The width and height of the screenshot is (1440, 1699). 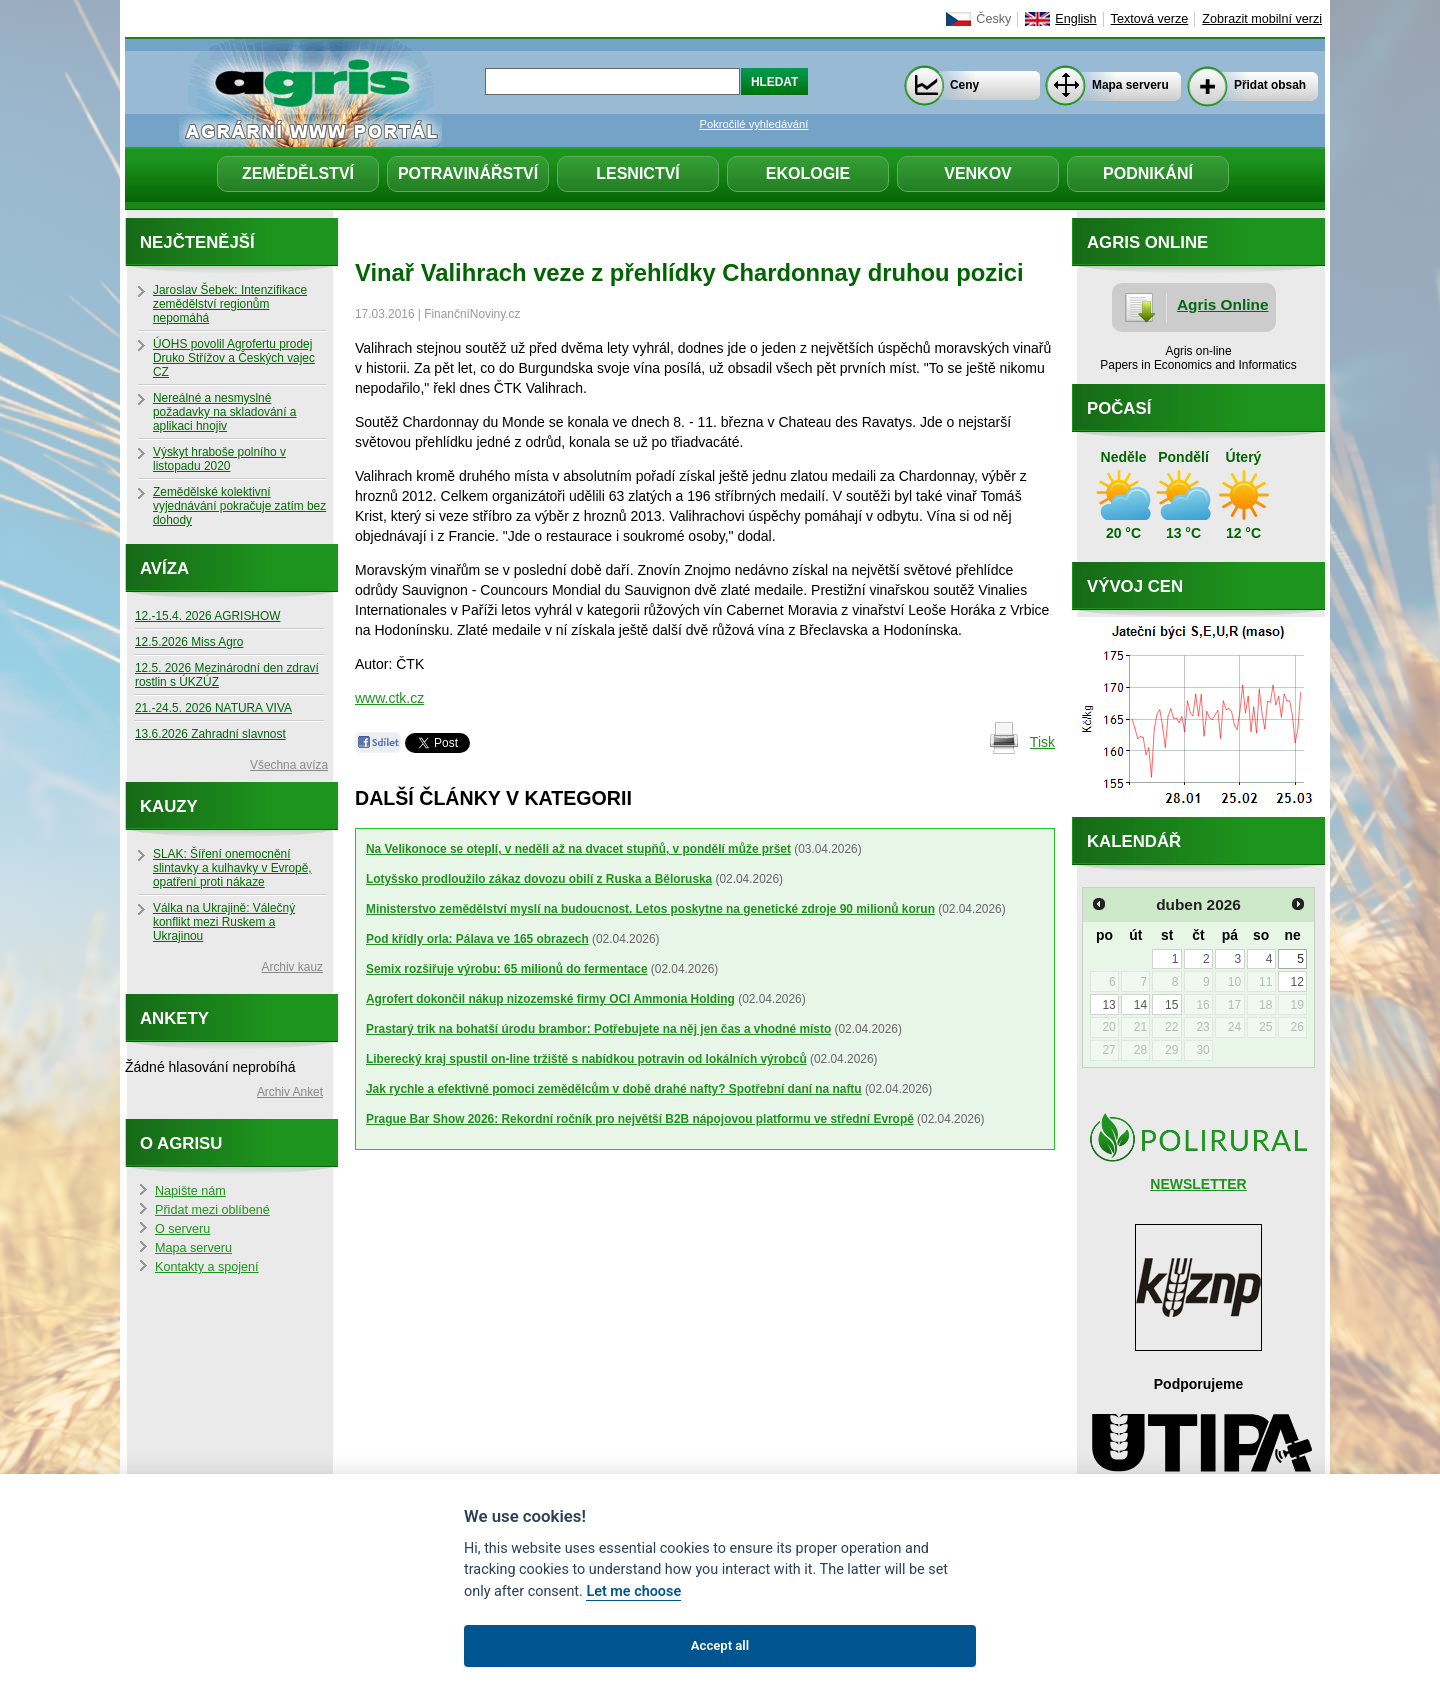 What do you see at coordinates (210, 734) in the screenshot?
I see `13.6.2026 Zahradní slavnost` at bounding box center [210, 734].